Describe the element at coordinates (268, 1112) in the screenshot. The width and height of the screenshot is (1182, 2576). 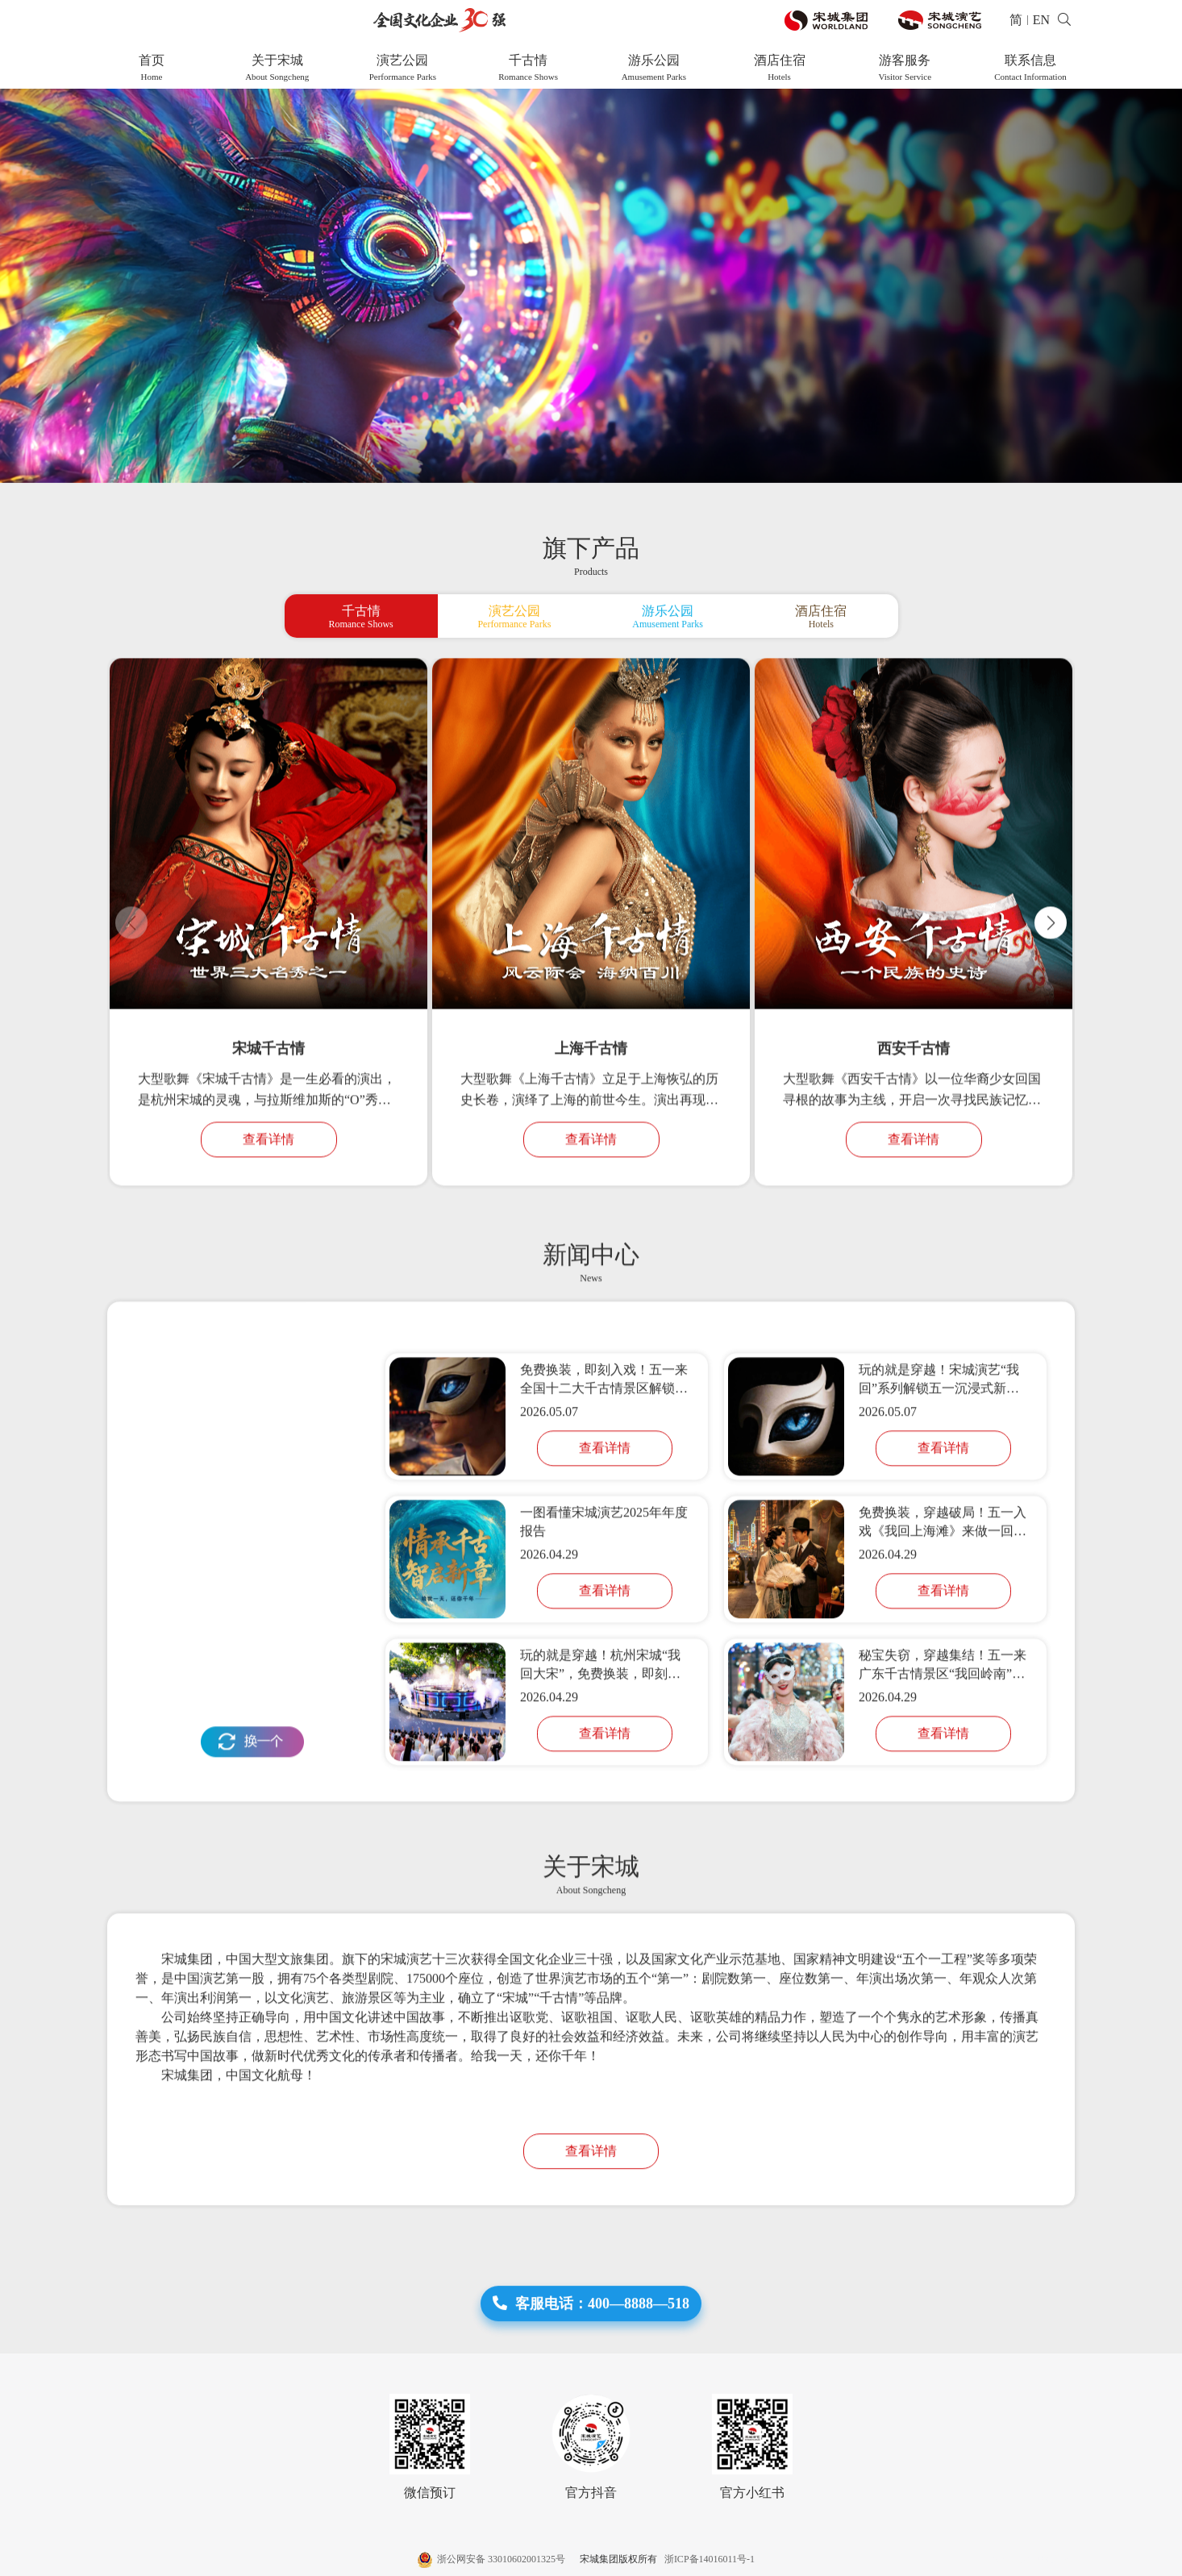
I see `宋城千古情` at that location.